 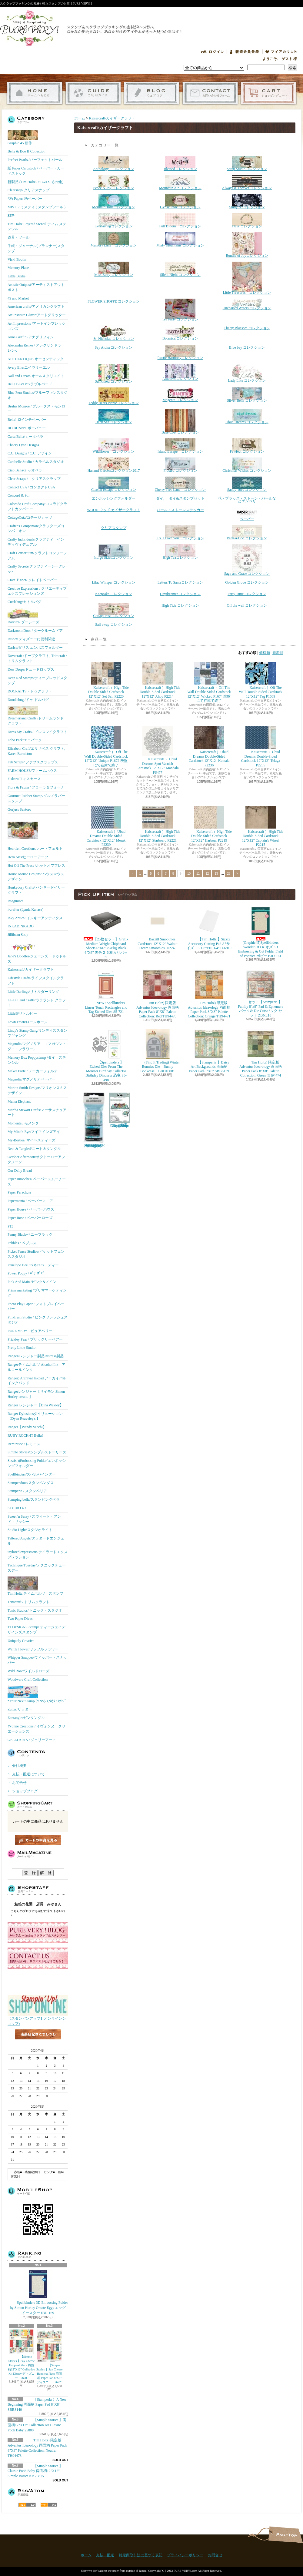 What do you see at coordinates (31, 969) in the screenshot?
I see `Kaisercraft/カイザークラフト` at bounding box center [31, 969].